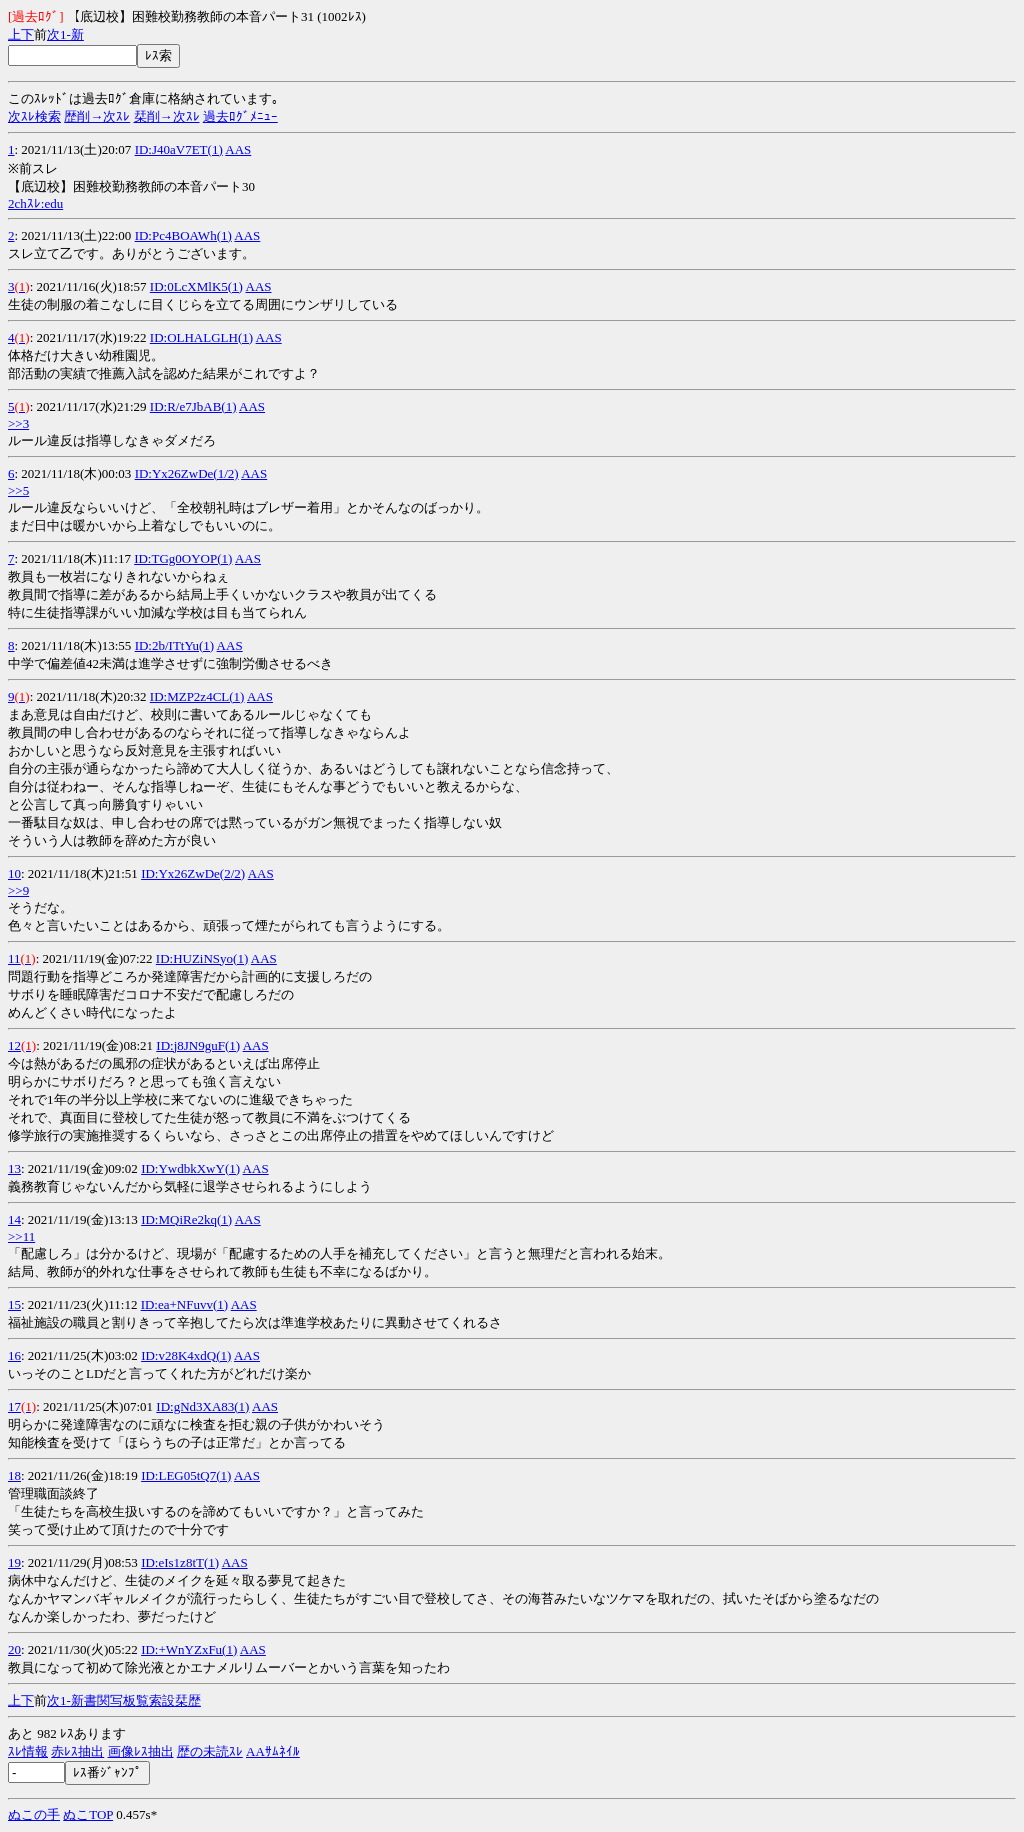 The width and height of the screenshot is (1024, 1832). Describe the element at coordinates (167, 116) in the screenshot. I see `栞削→次ｽﾚ` at that location.